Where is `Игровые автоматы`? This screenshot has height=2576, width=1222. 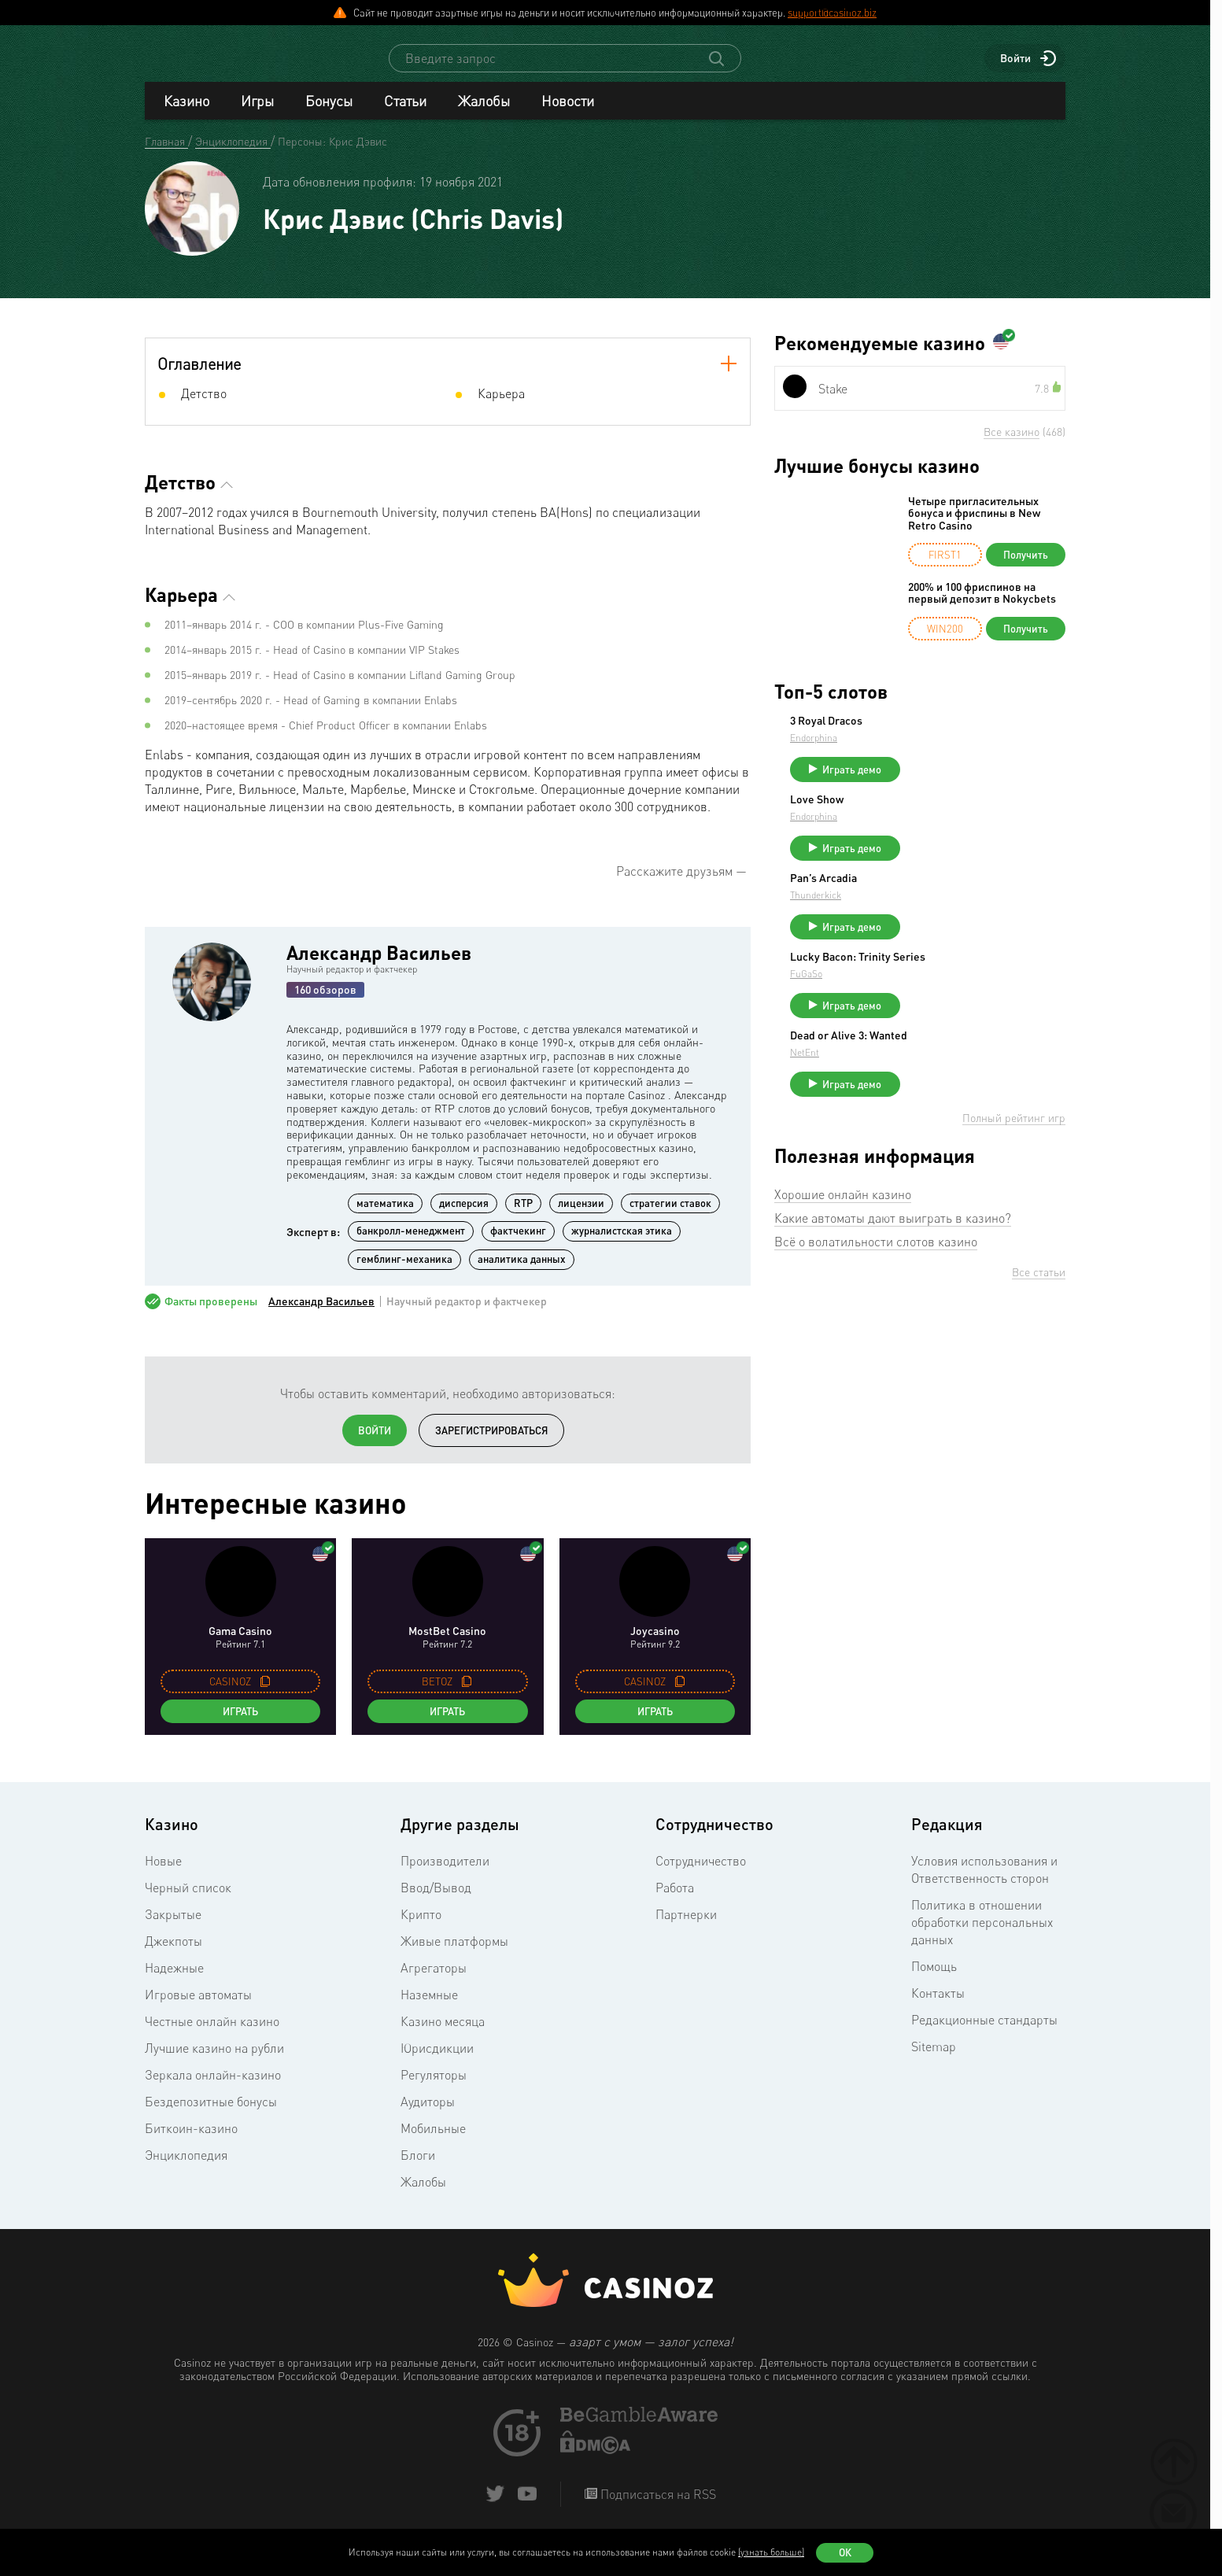 Игровые автоматы is located at coordinates (198, 2009).